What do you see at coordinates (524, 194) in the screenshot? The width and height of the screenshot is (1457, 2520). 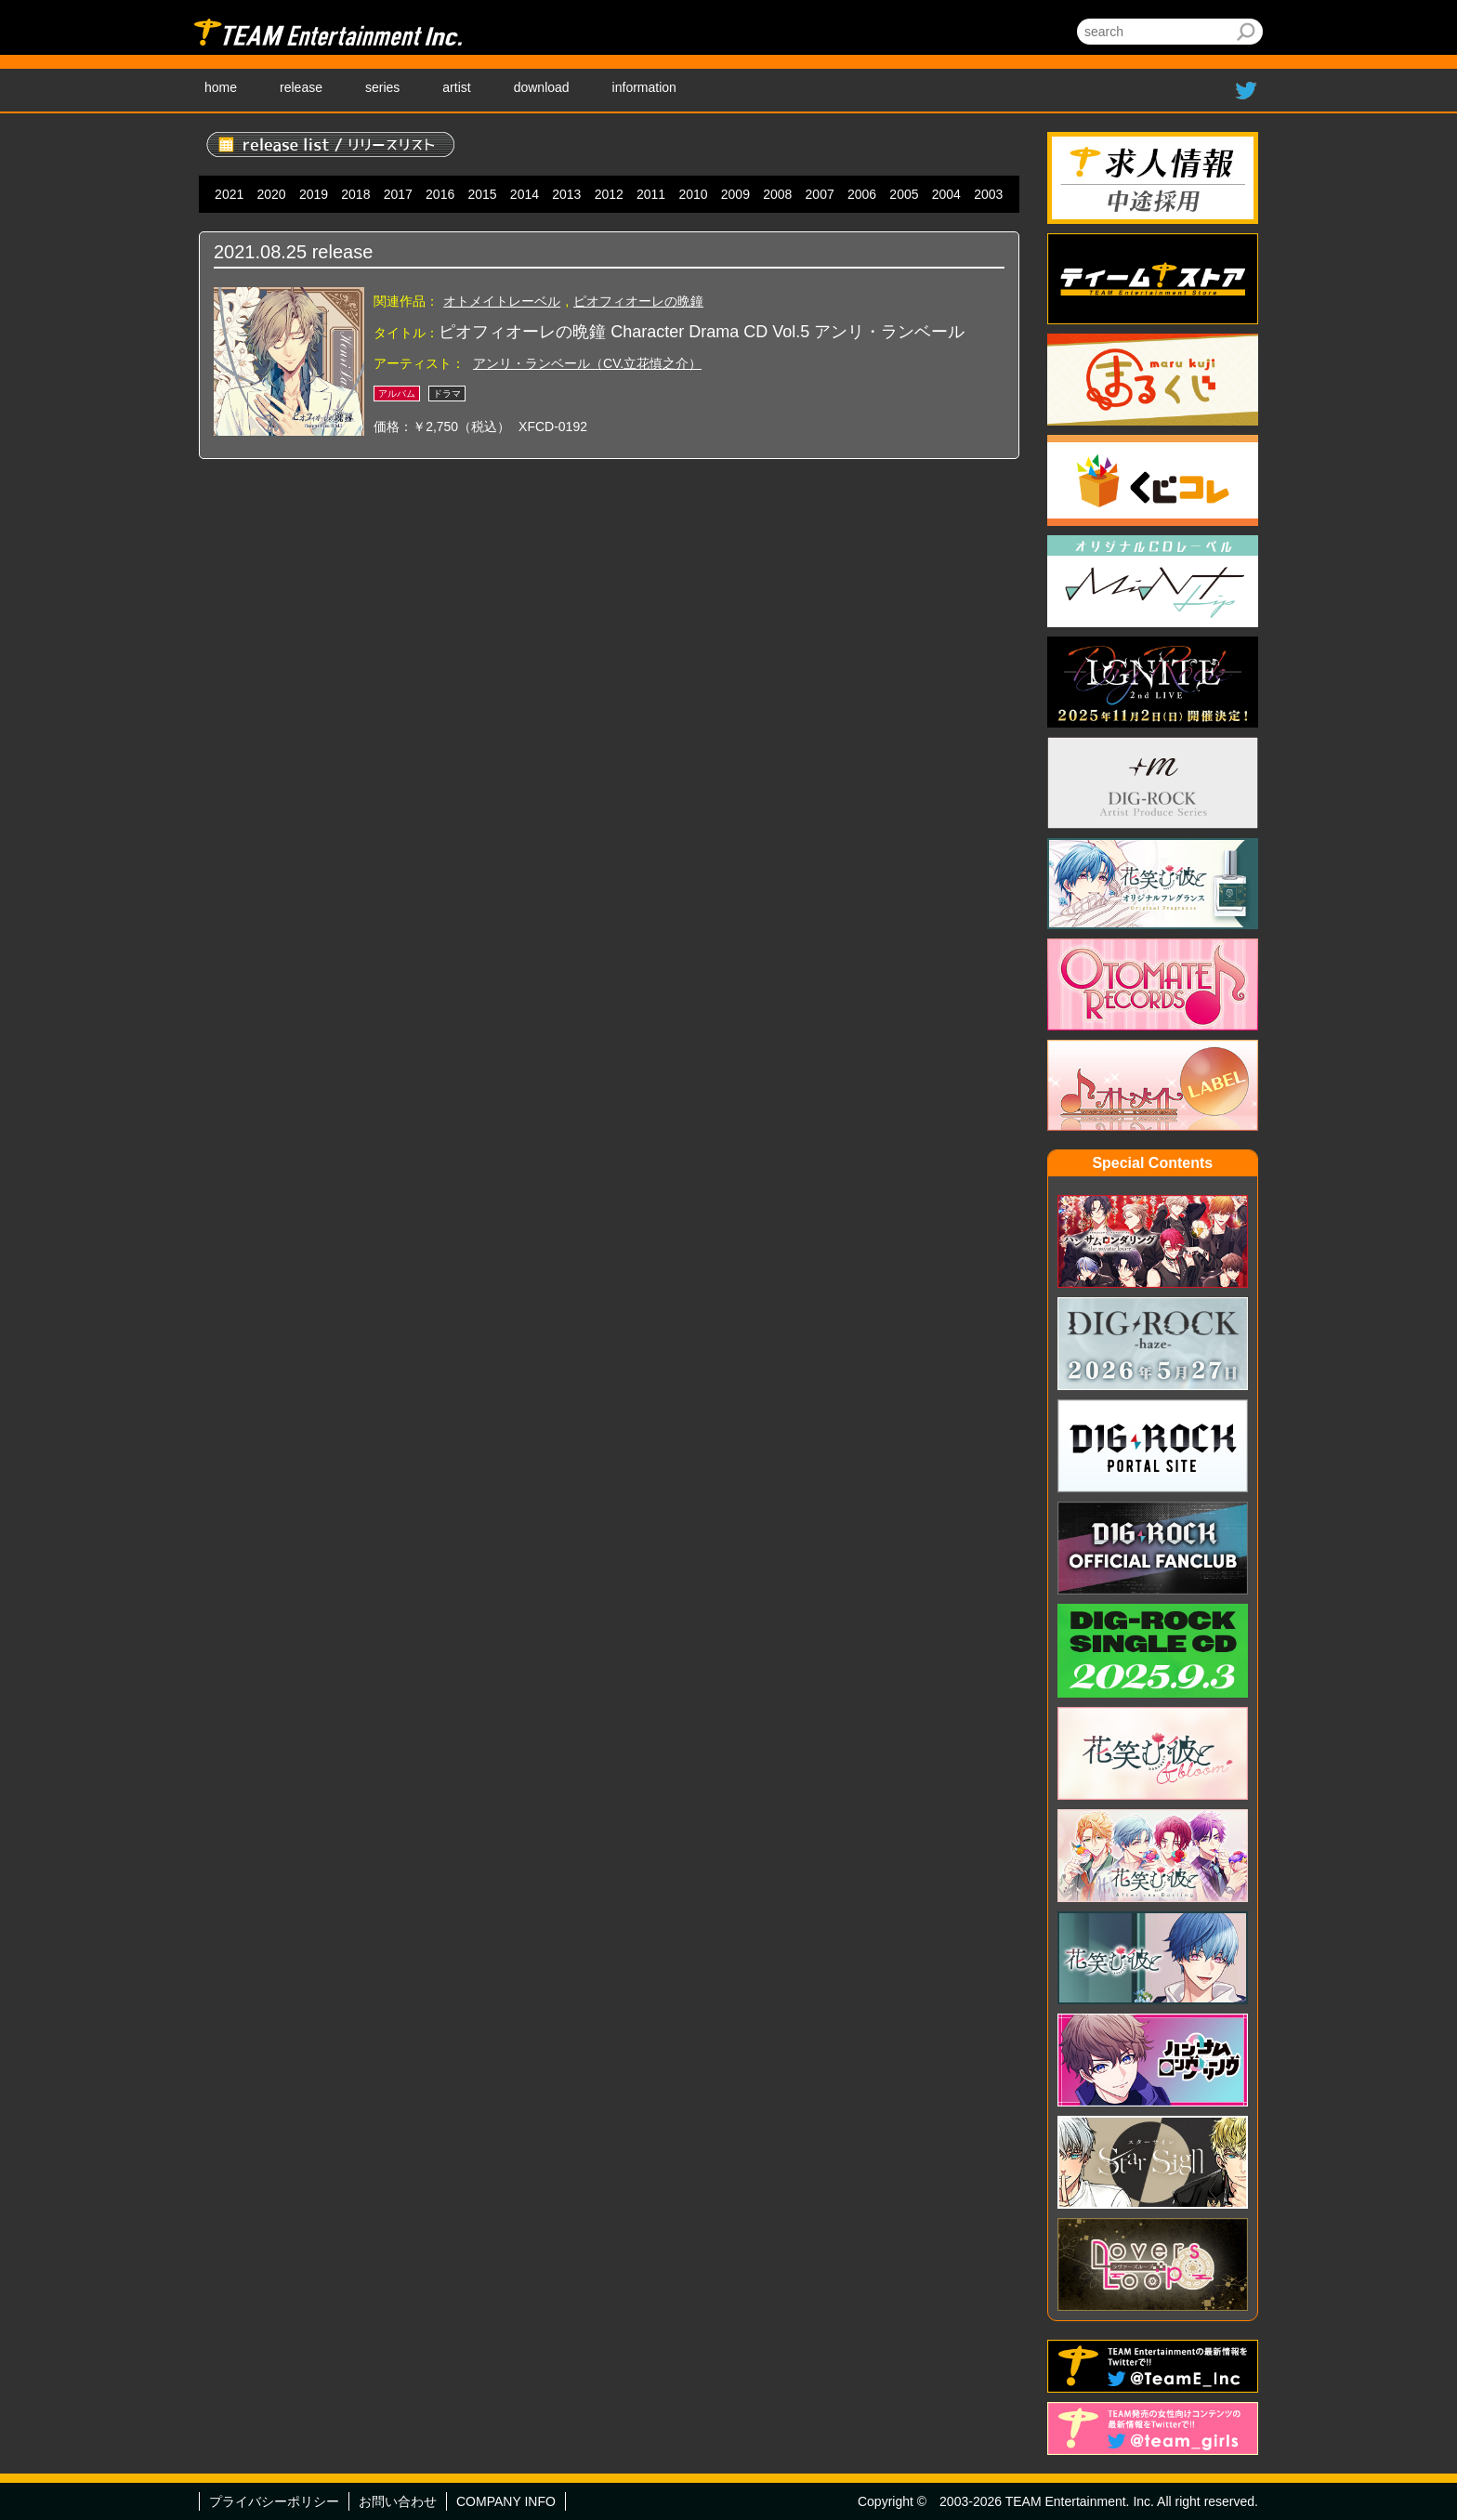 I see `2014` at bounding box center [524, 194].